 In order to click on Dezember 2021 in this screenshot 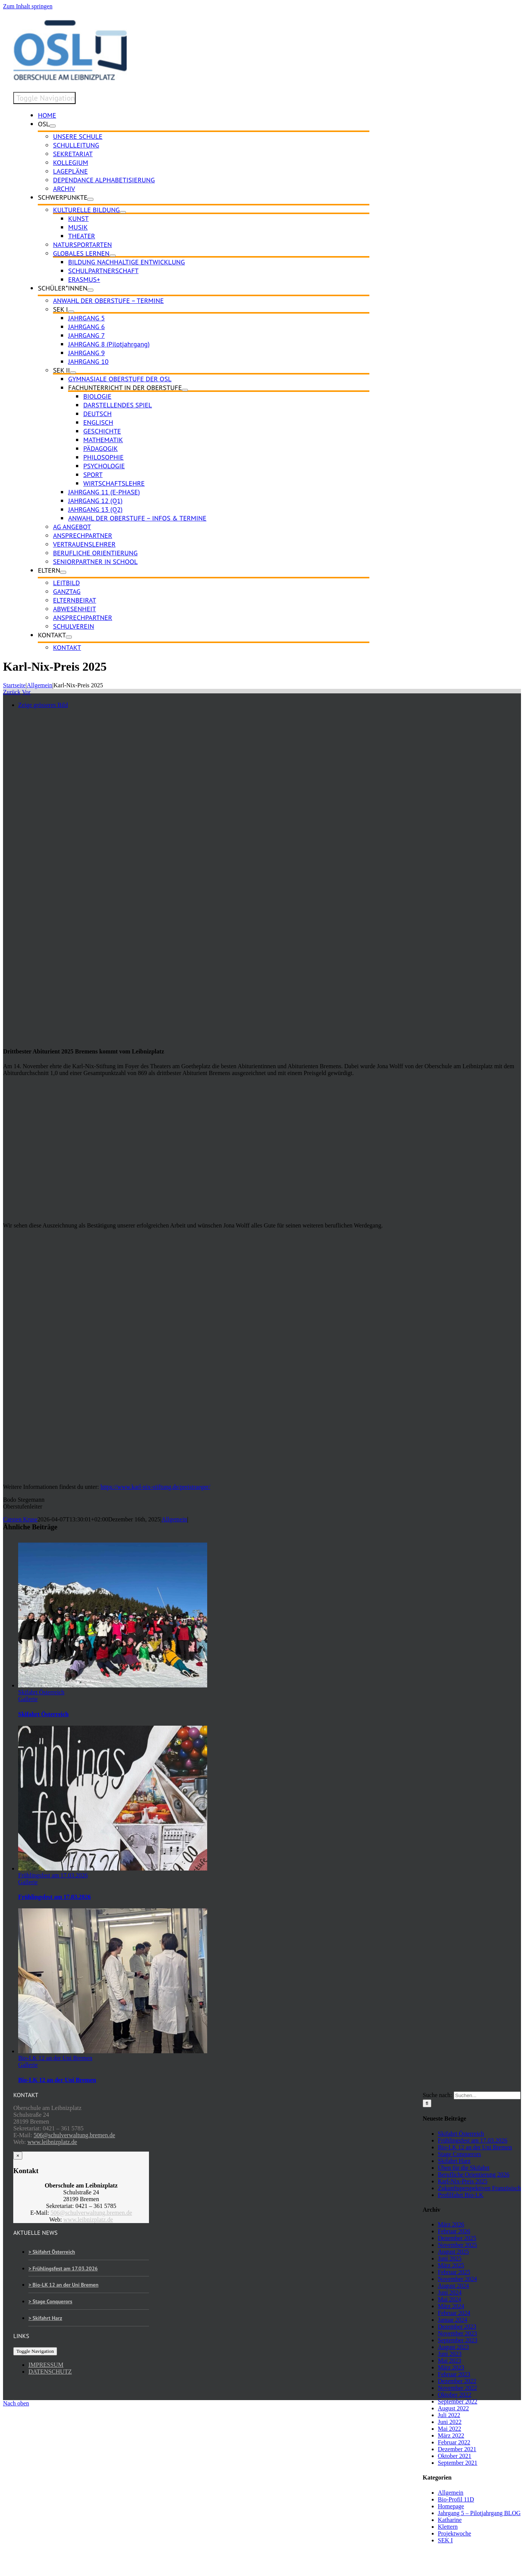, I will do `click(457, 2449)`.